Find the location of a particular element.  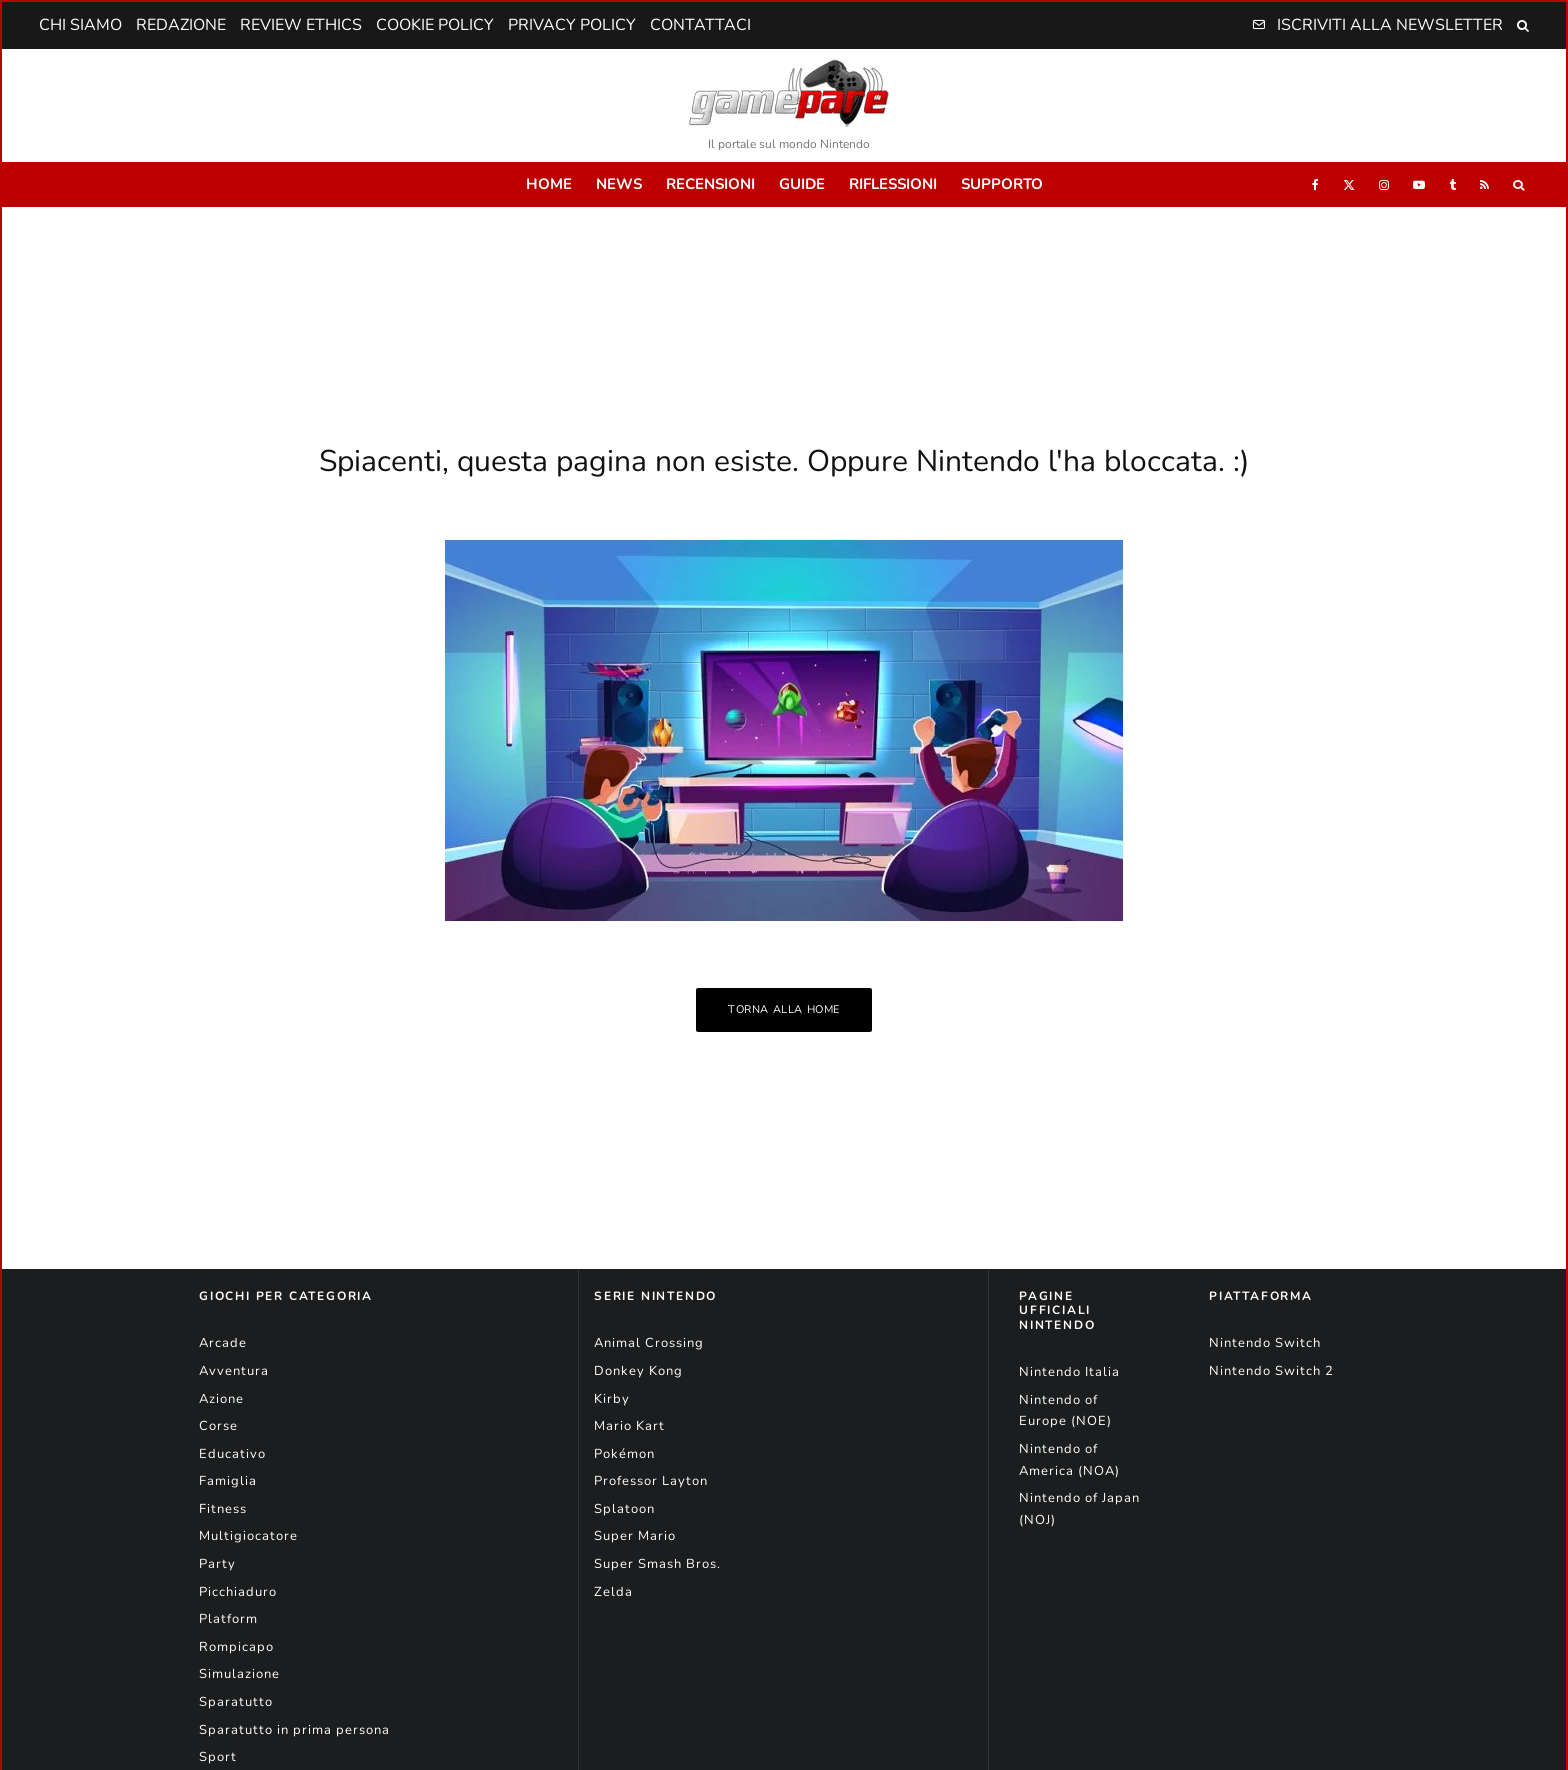

Fitness is located at coordinates (223, 1509).